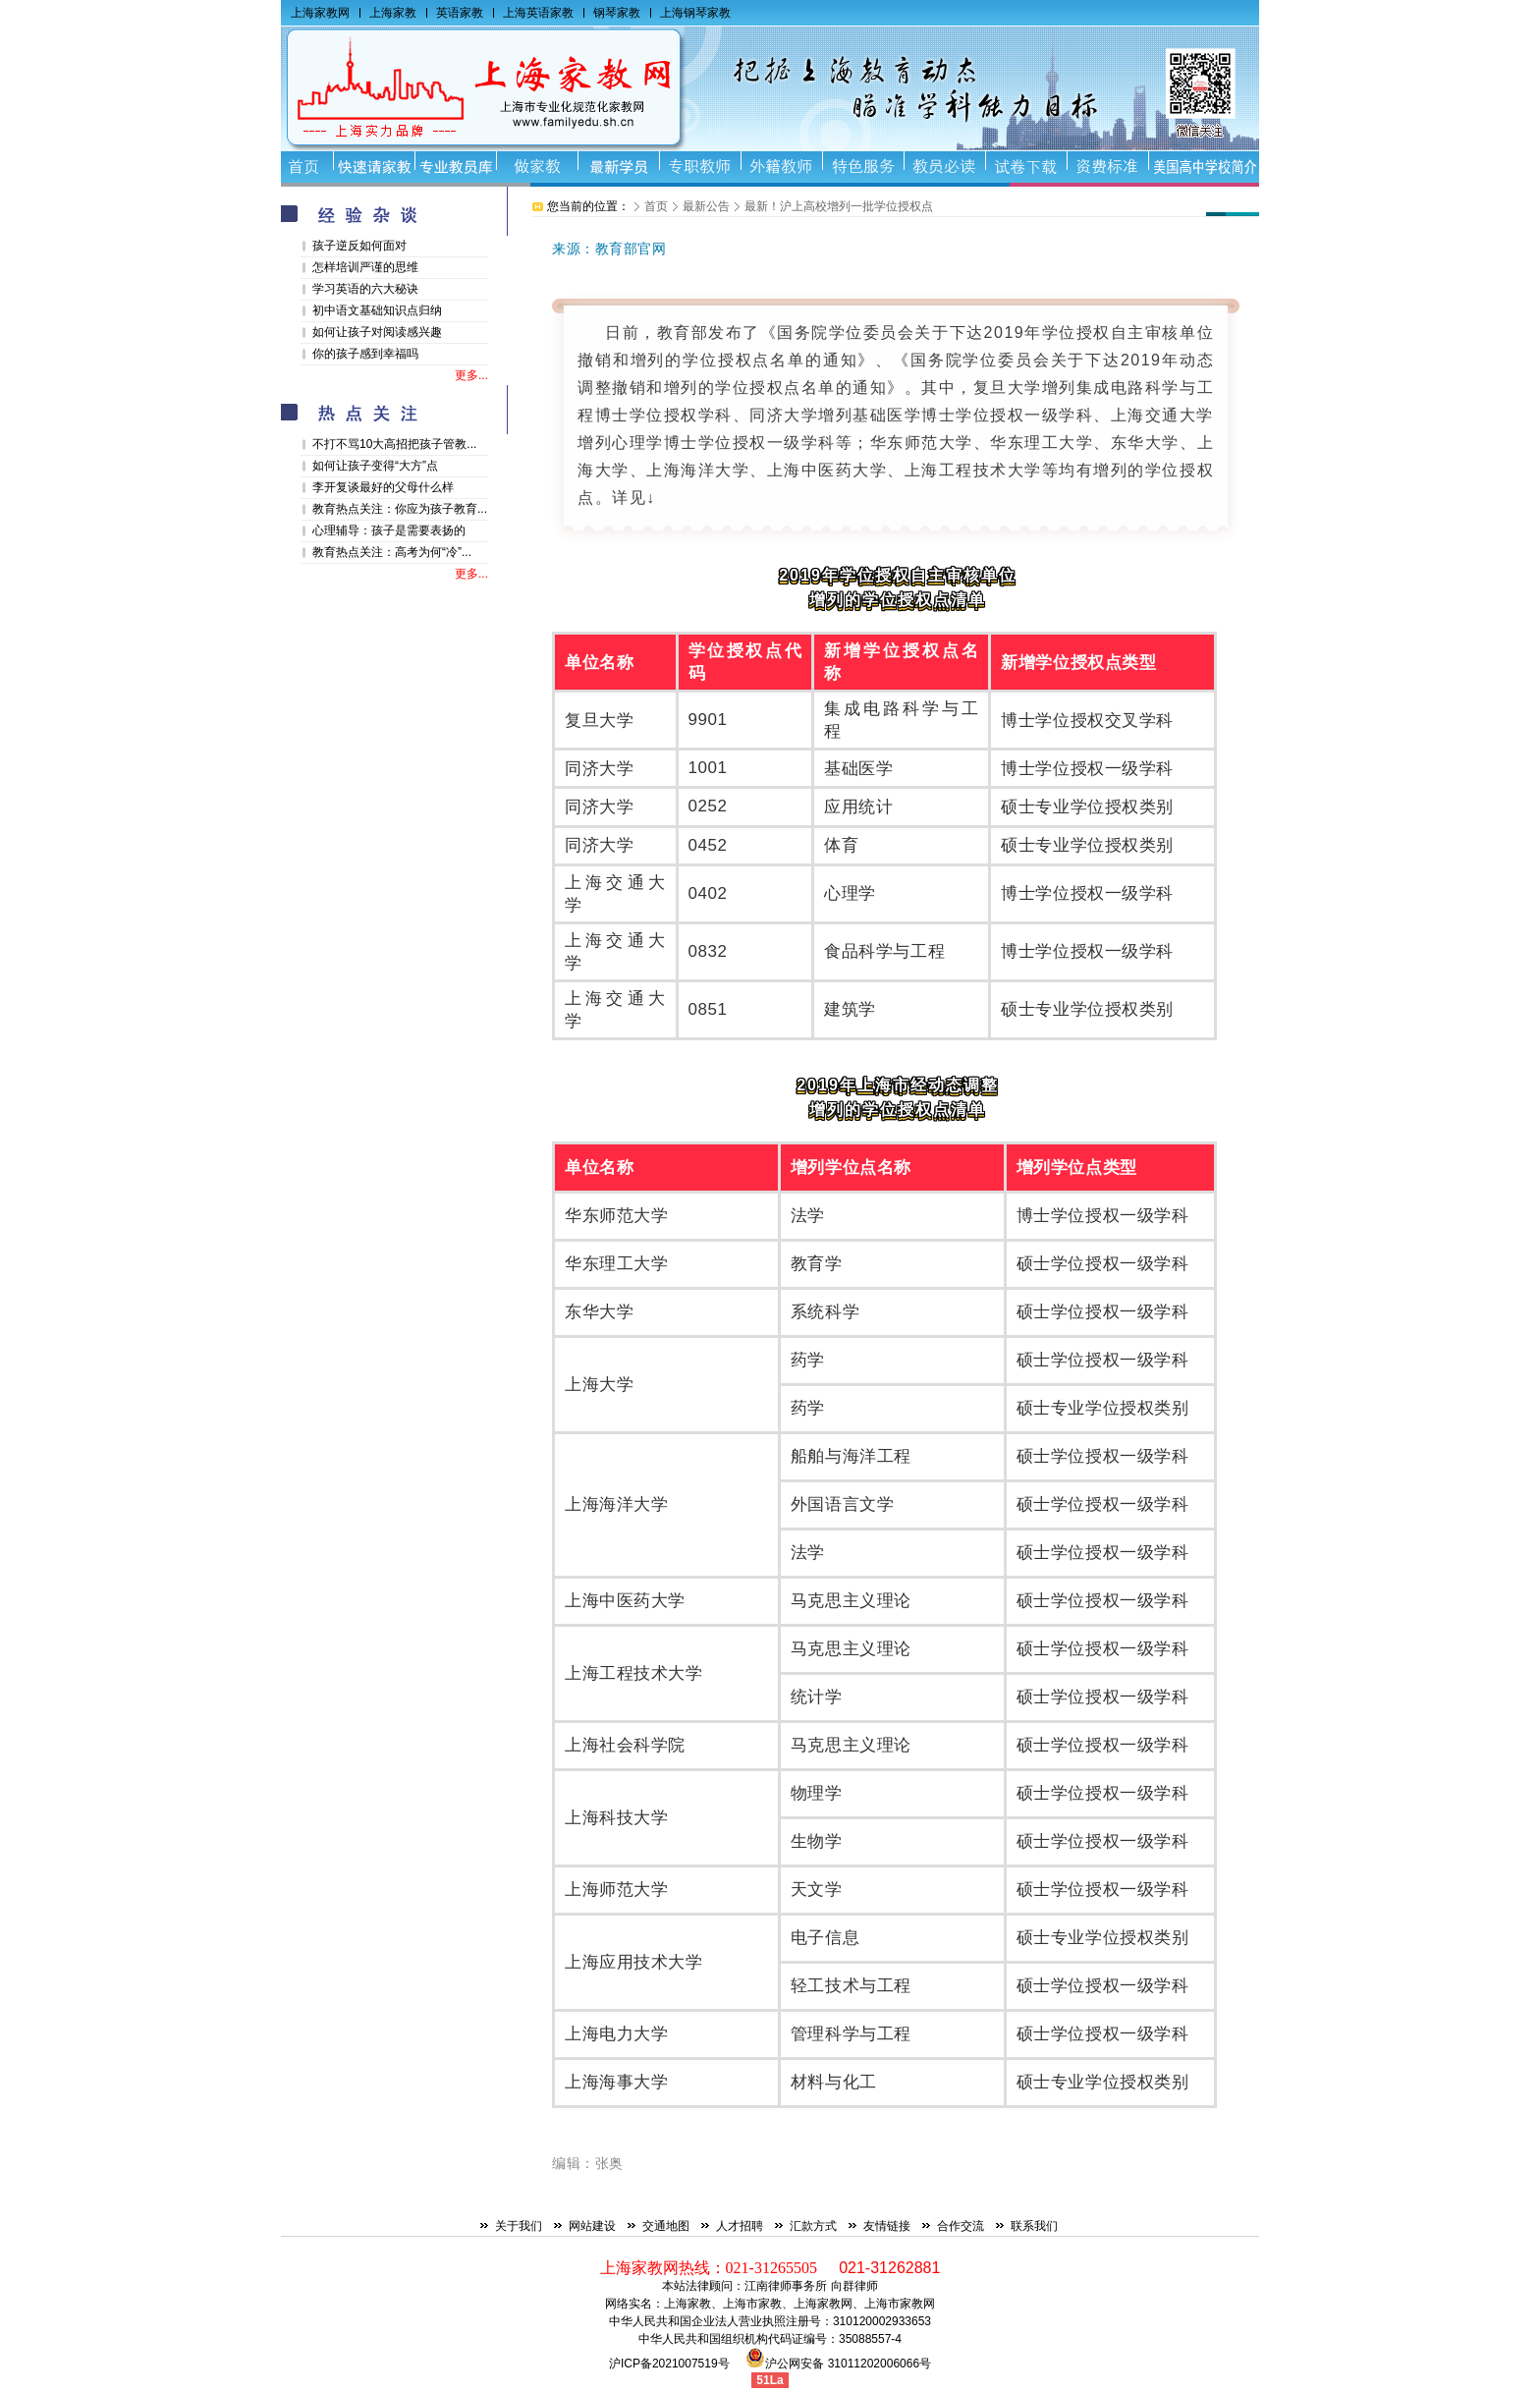  What do you see at coordinates (392, 13) in the screenshot?
I see `上海家教` at bounding box center [392, 13].